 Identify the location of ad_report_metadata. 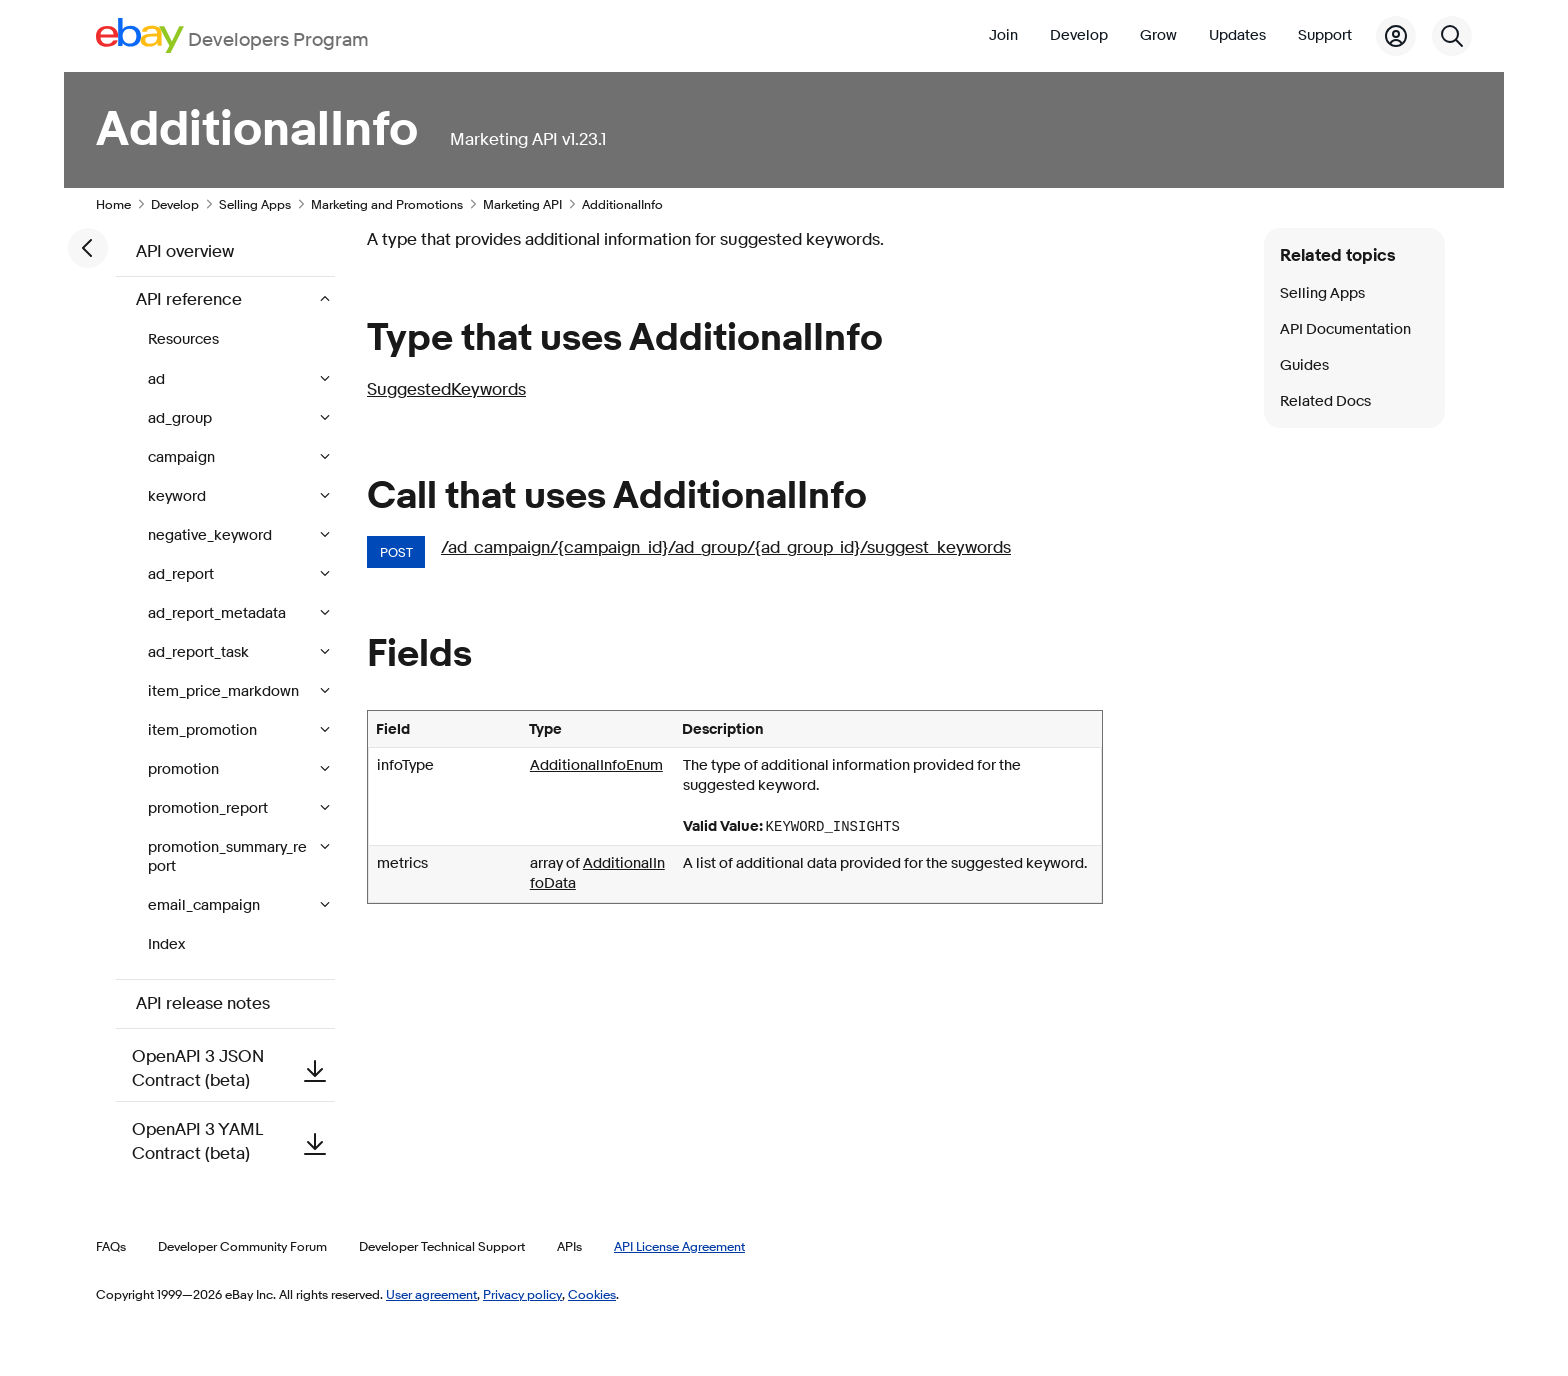
(218, 613).